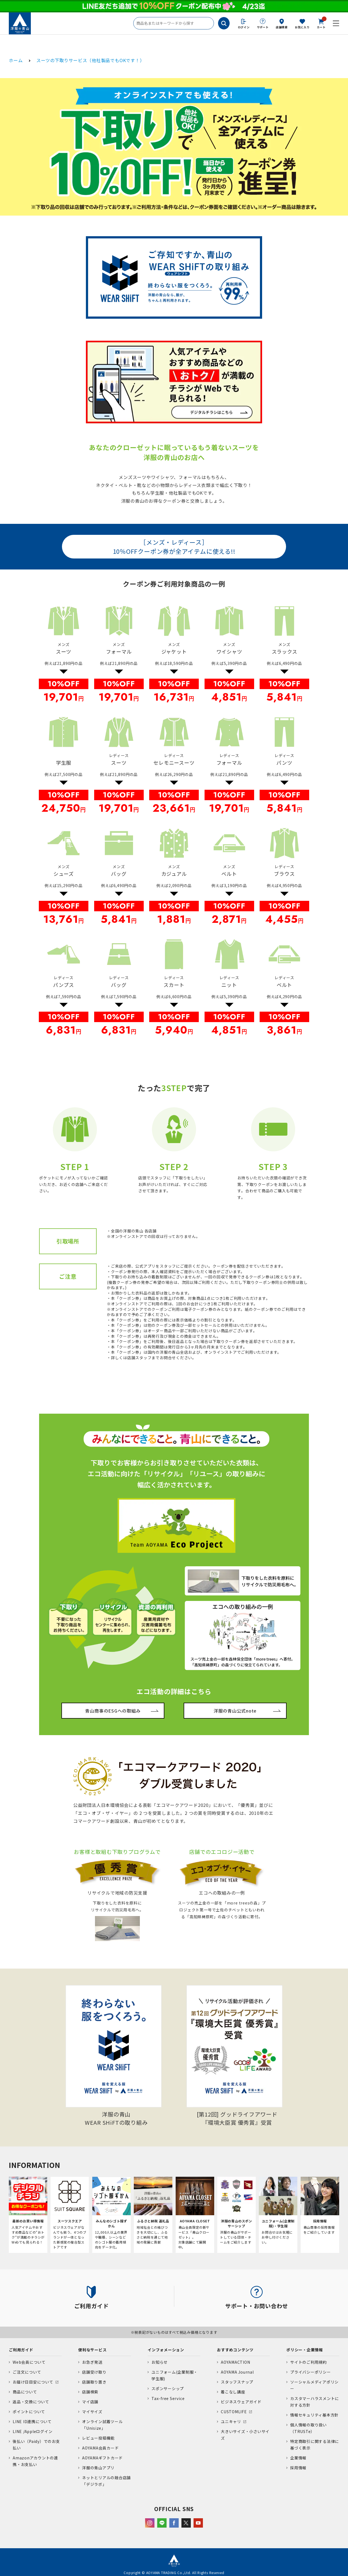 The height and width of the screenshot is (2576, 348). I want to click on ポイントについて, so click(29, 2411).